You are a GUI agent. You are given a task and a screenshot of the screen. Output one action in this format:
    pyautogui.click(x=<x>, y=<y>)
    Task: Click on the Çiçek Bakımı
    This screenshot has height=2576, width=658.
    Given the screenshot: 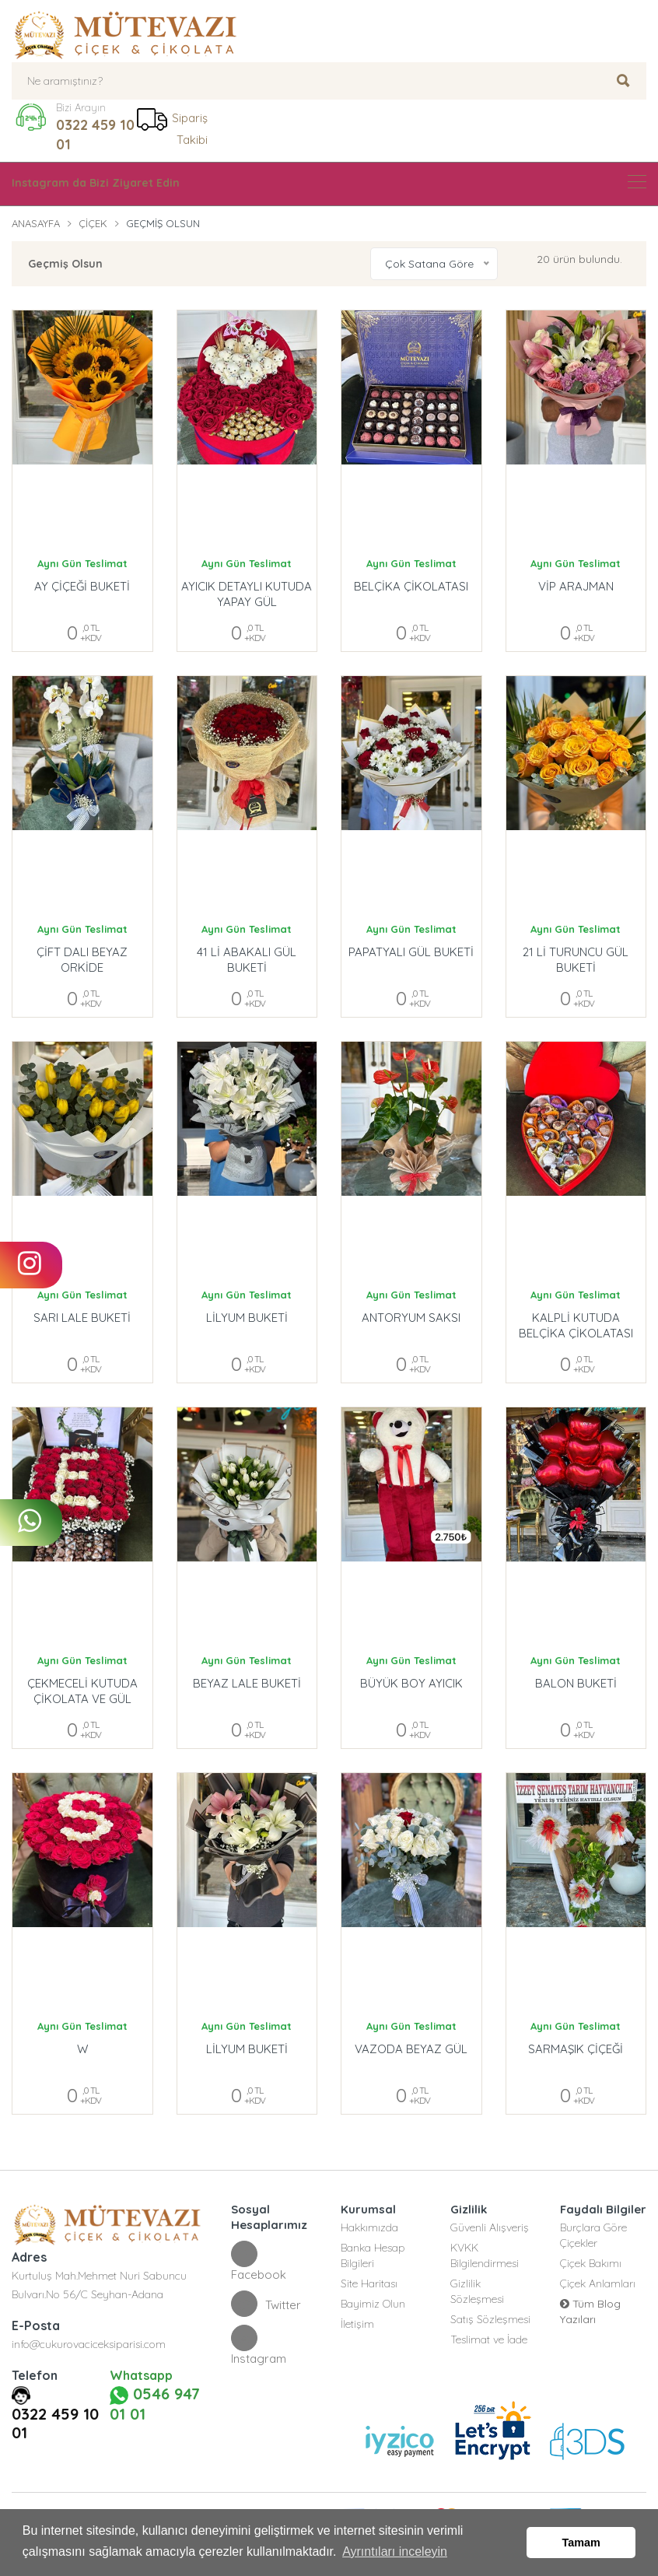 What is the action you would take?
    pyautogui.click(x=590, y=2263)
    